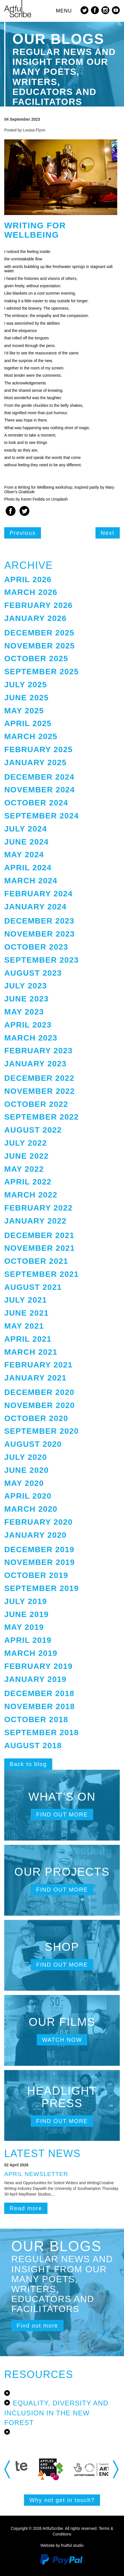  What do you see at coordinates (25, 1143) in the screenshot?
I see `July 2022 [button]` at bounding box center [25, 1143].